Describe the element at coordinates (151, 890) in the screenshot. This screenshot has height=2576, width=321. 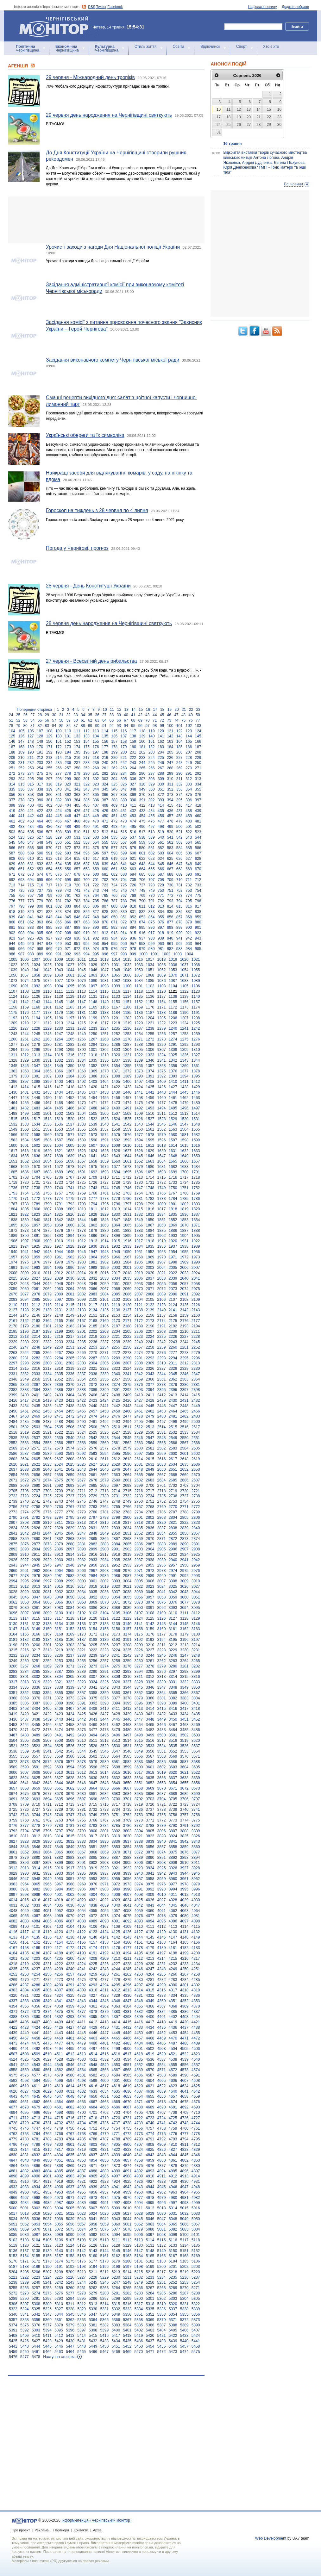
I see `749` at that location.